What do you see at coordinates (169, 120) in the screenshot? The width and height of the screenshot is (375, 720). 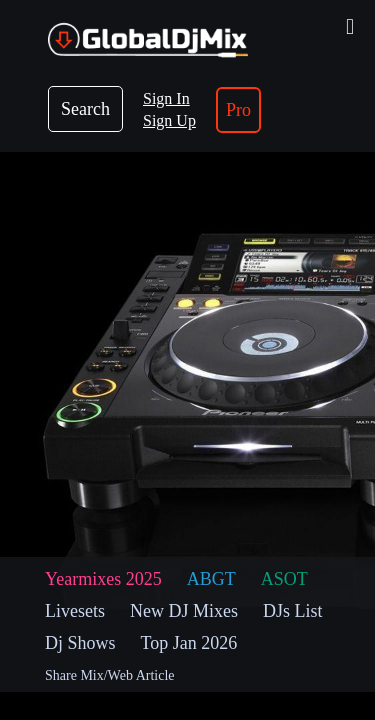 I see `Sign Up` at bounding box center [169, 120].